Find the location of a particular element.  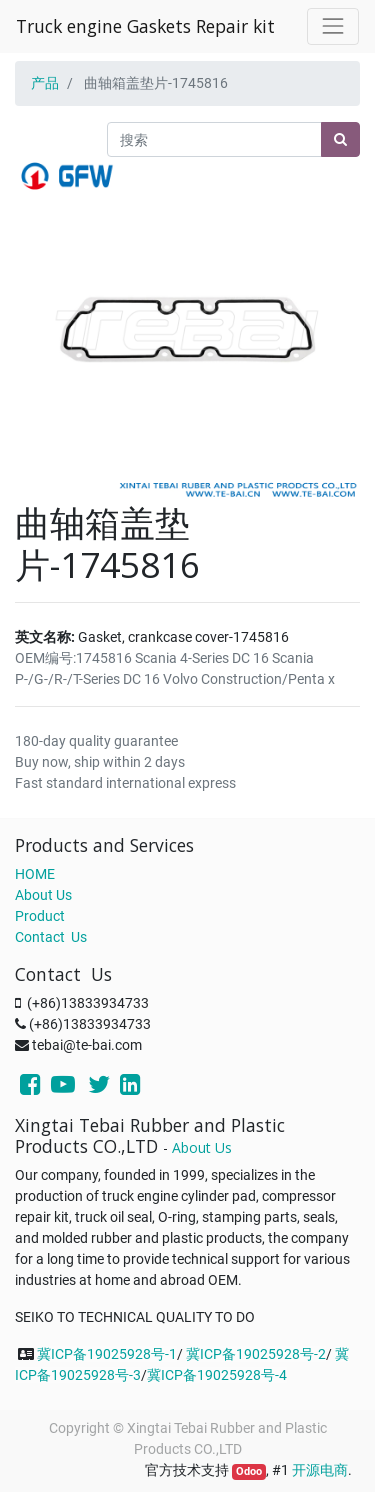

产品 is located at coordinates (45, 83).